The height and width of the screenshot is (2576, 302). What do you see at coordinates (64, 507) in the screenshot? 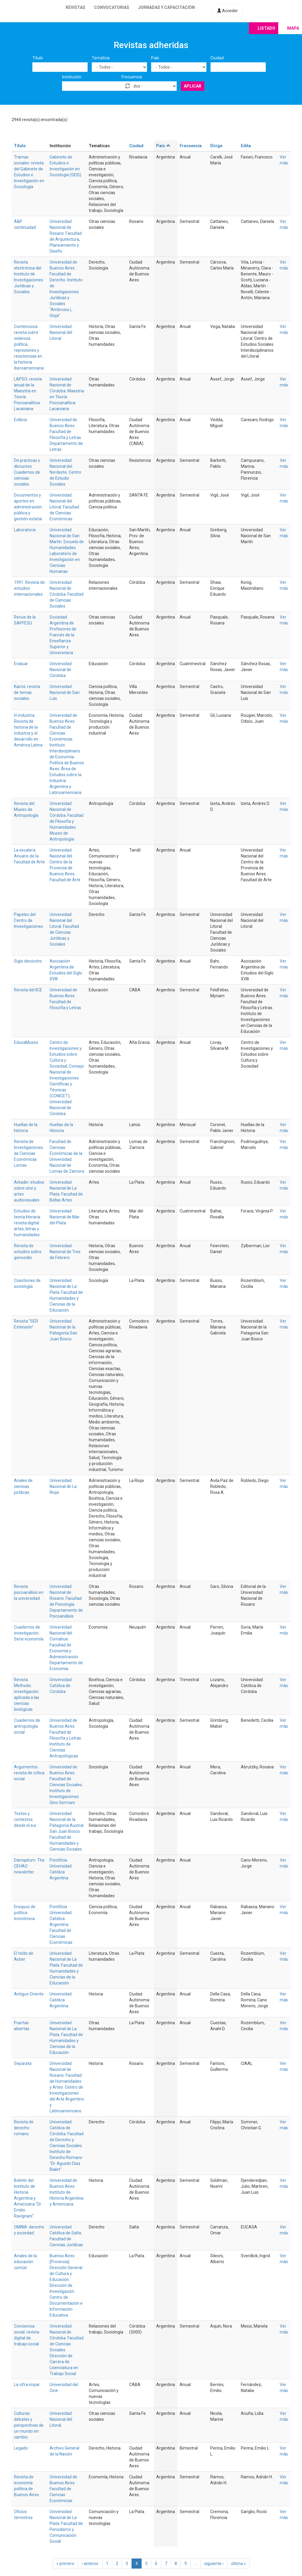
I see `Universidad Nacional del Litoral. Facultad de Ciencias Económicas` at bounding box center [64, 507].